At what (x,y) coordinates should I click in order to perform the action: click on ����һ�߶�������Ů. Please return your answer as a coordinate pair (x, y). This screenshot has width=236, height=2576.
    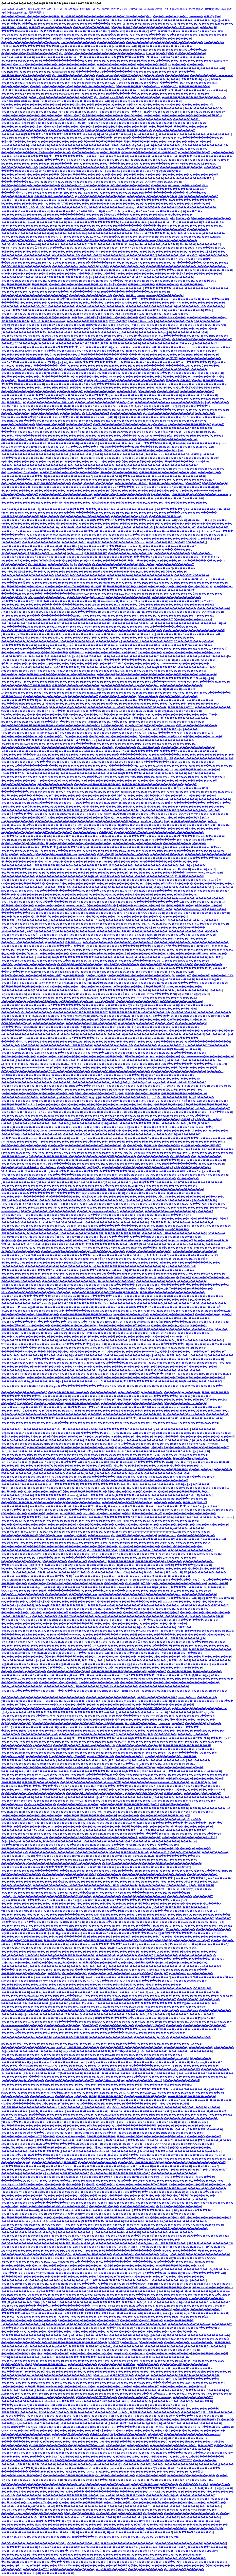
    Looking at the image, I should click on (107, 953).